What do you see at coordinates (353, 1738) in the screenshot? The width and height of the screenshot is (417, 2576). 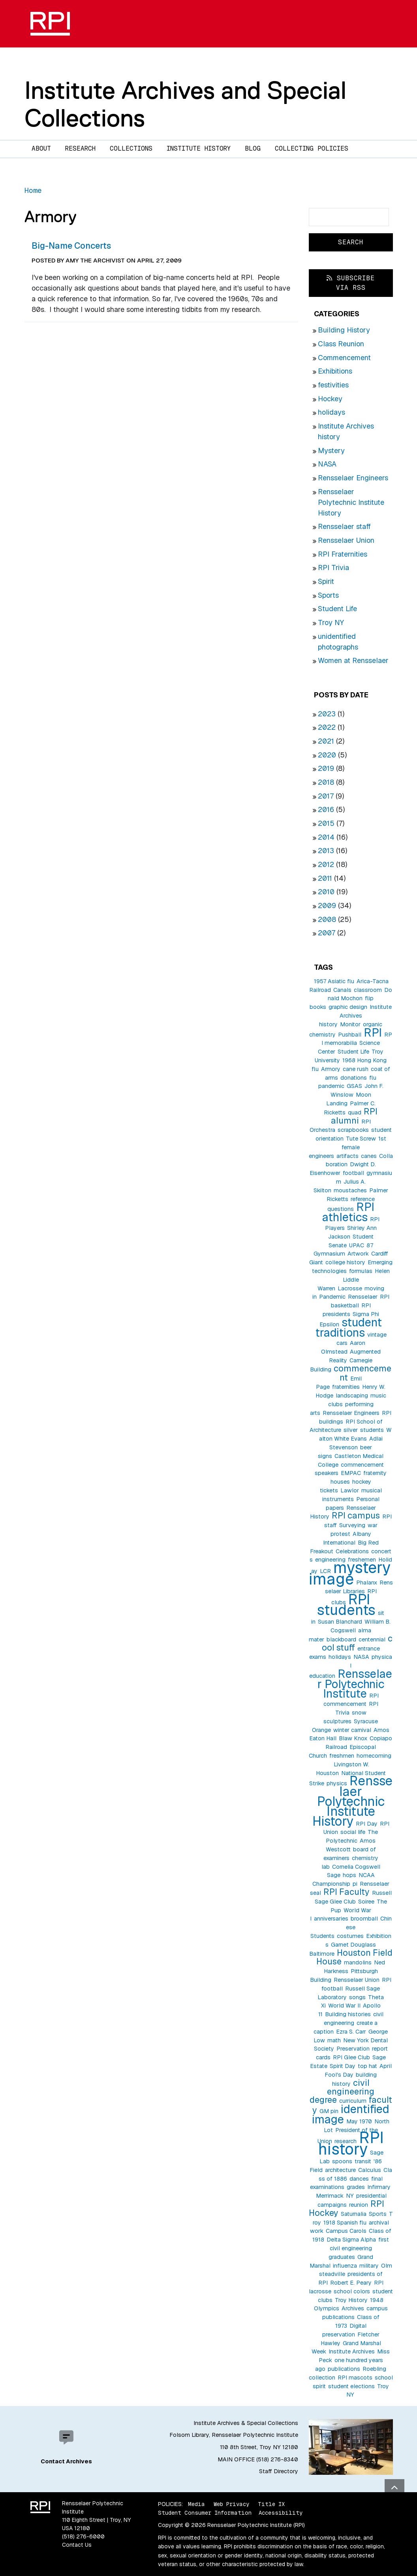 I see `Blaw Knox` at bounding box center [353, 1738].